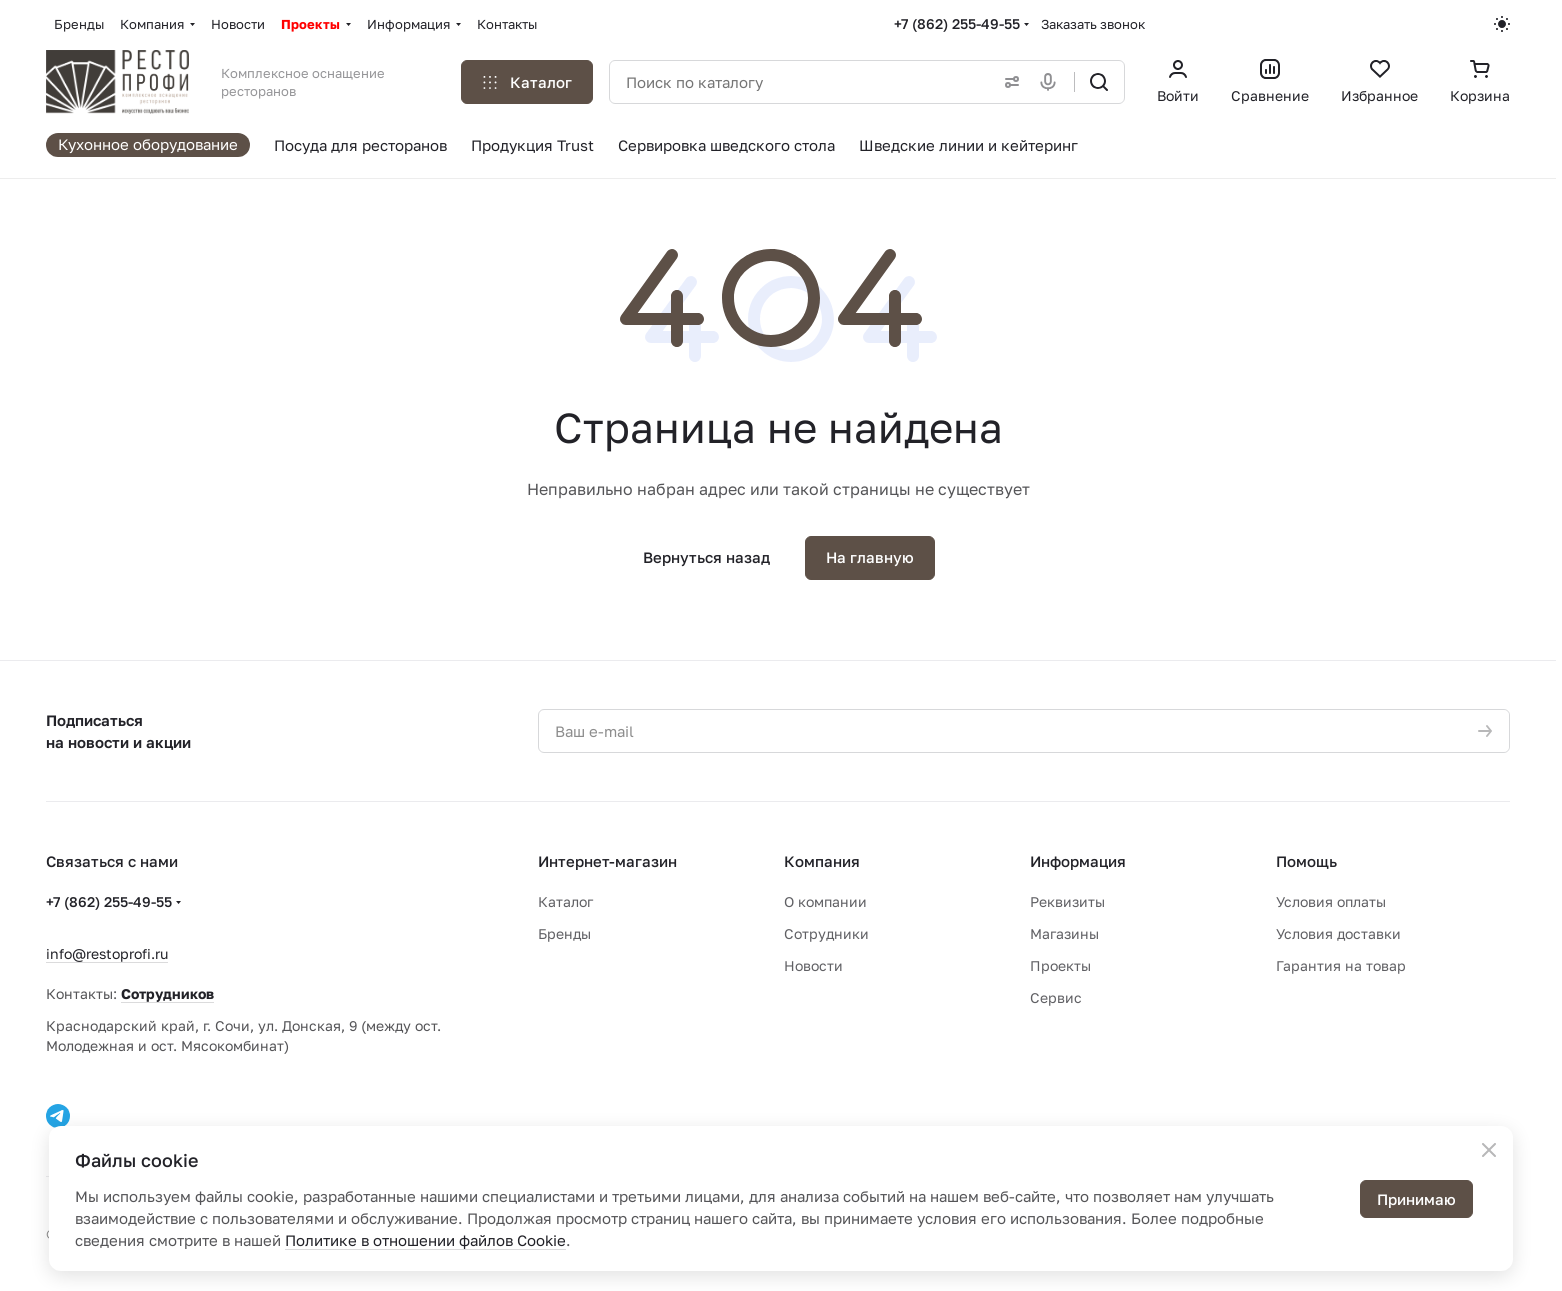 Image resolution: width=1562 pixels, height=1291 pixels. Describe the element at coordinates (425, 1240) in the screenshot. I see `Политике в отношении файлов Cookie` at that location.